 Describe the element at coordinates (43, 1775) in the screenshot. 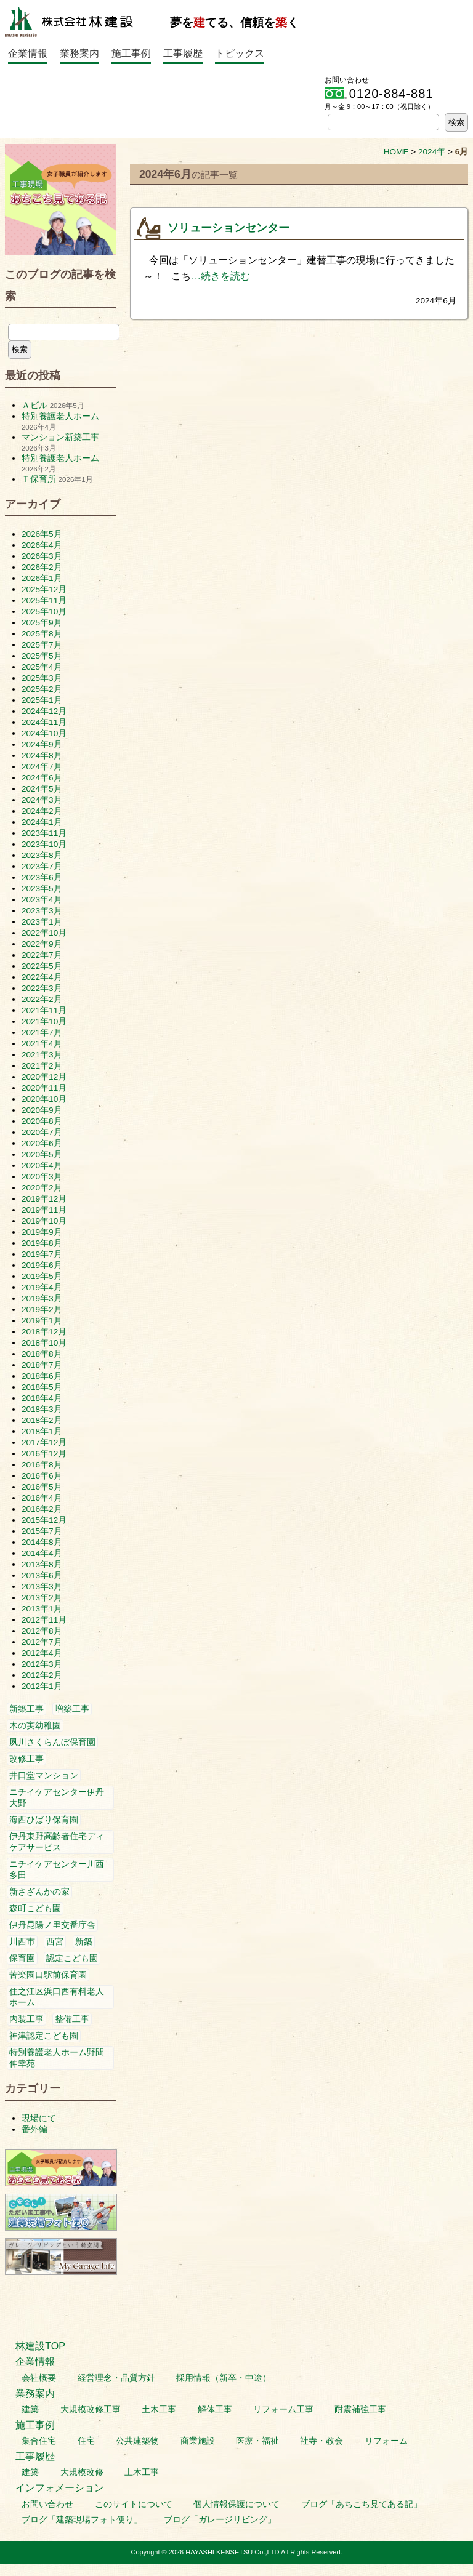

I see `井口堂マンション` at that location.